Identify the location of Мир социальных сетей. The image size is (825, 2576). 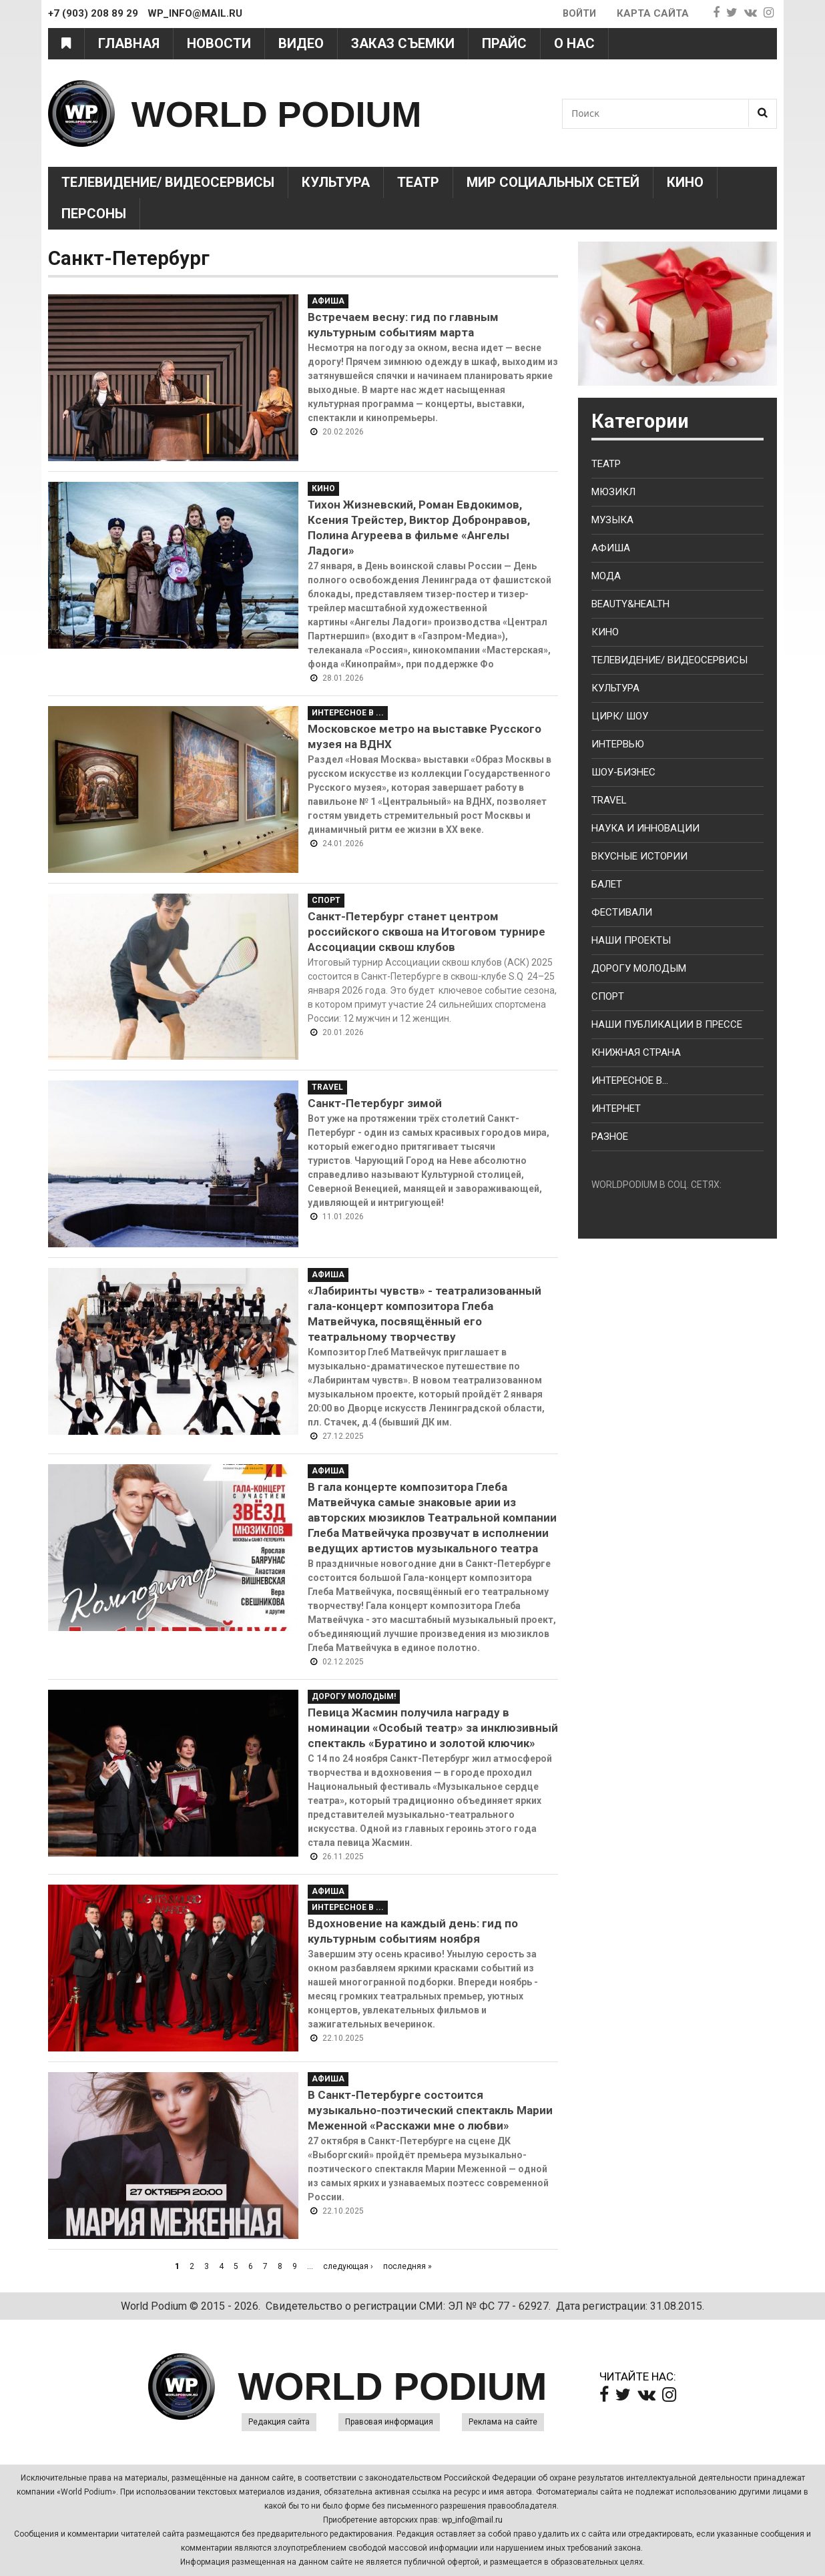
(553, 182).